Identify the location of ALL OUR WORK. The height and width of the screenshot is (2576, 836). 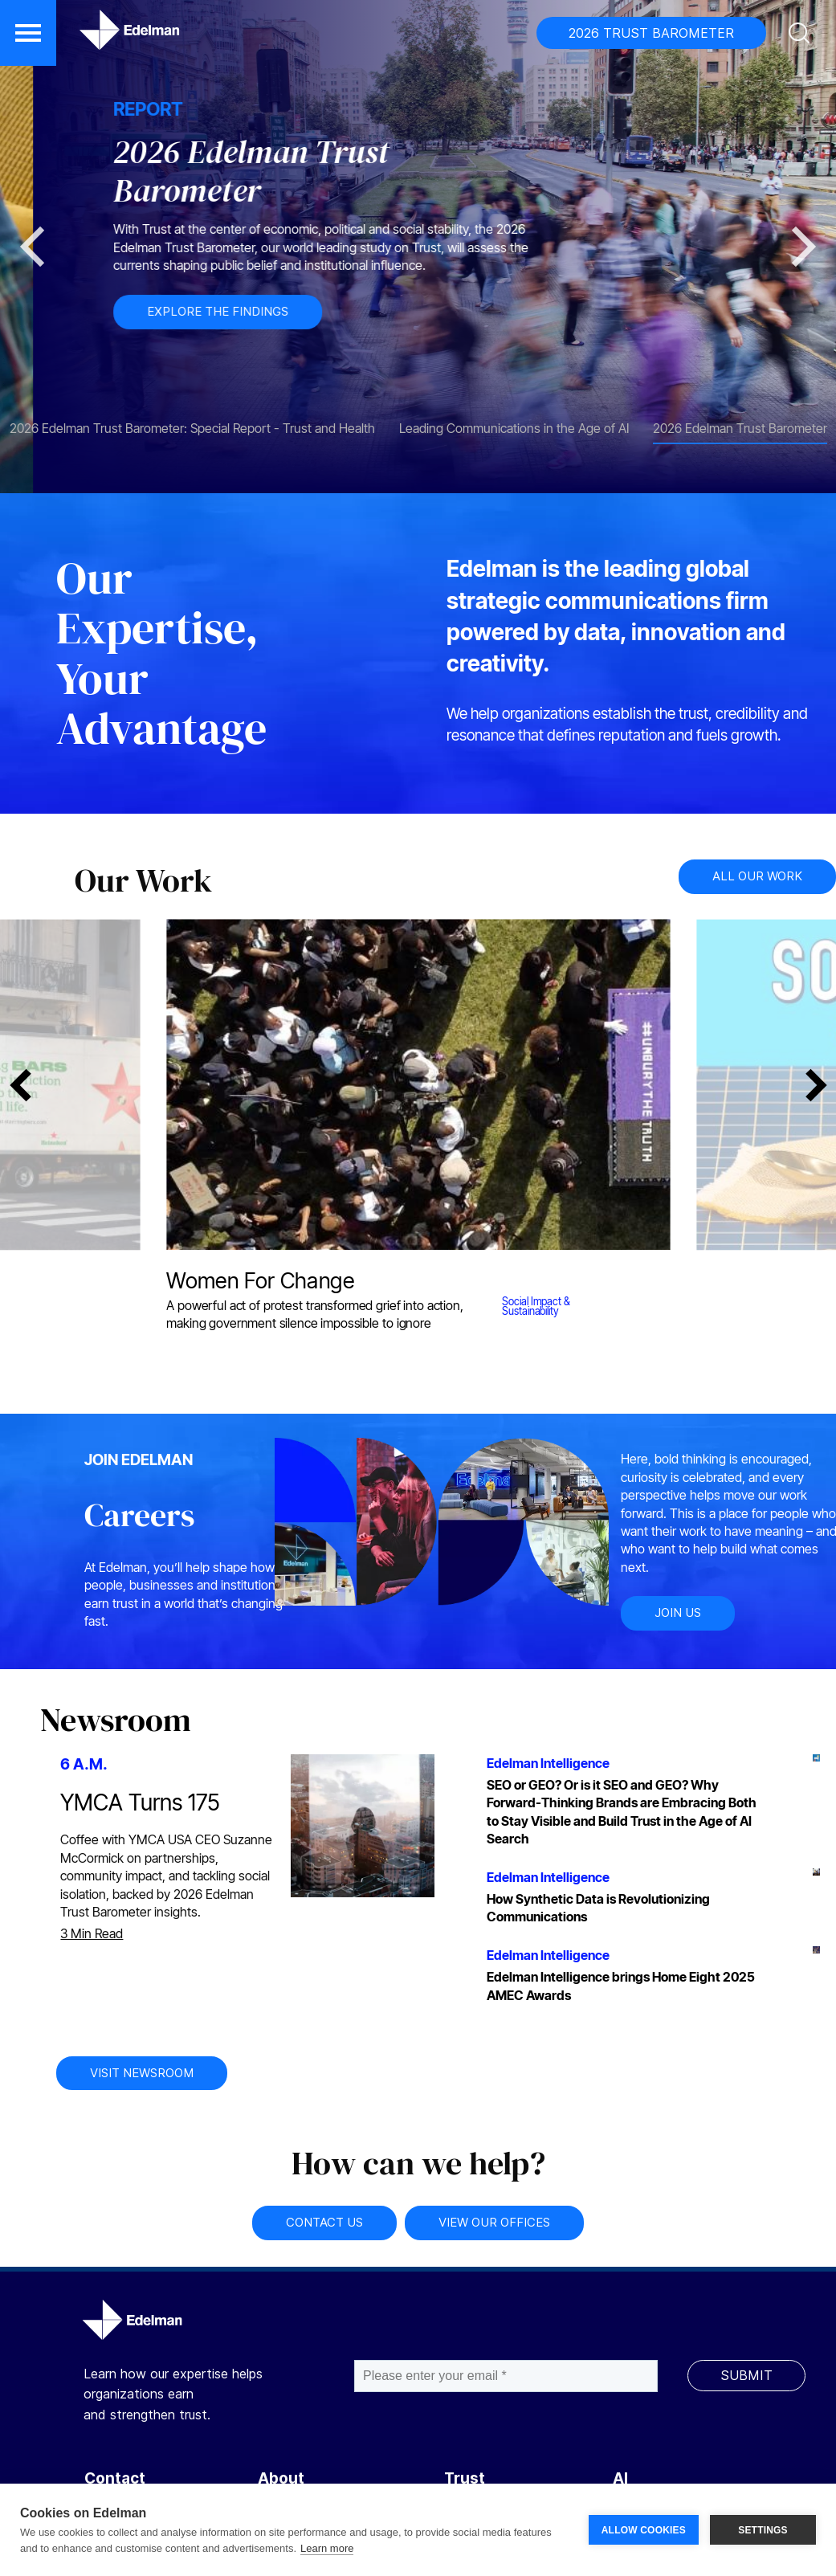
(757, 876).